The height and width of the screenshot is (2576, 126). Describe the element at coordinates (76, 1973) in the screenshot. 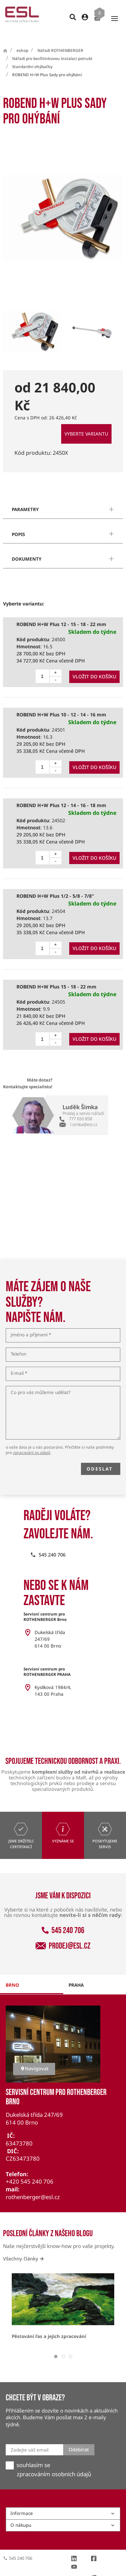

I see `praha` at that location.